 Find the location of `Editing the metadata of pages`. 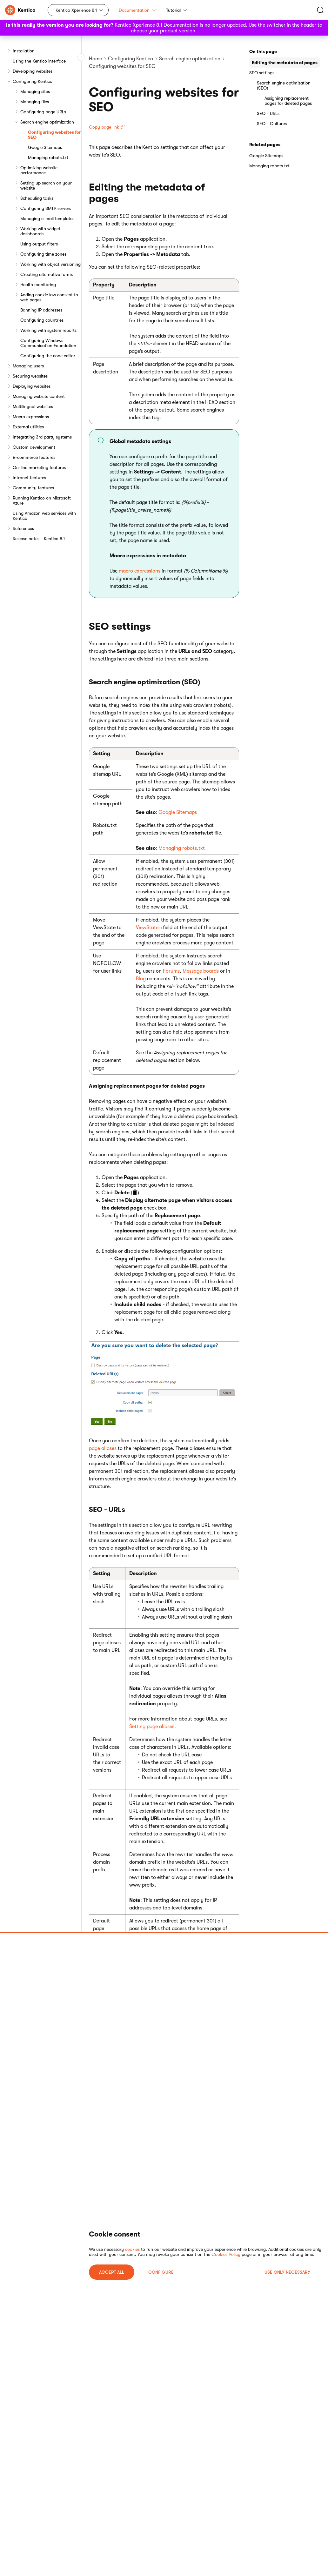

Editing the metadata of pages is located at coordinates (285, 62).